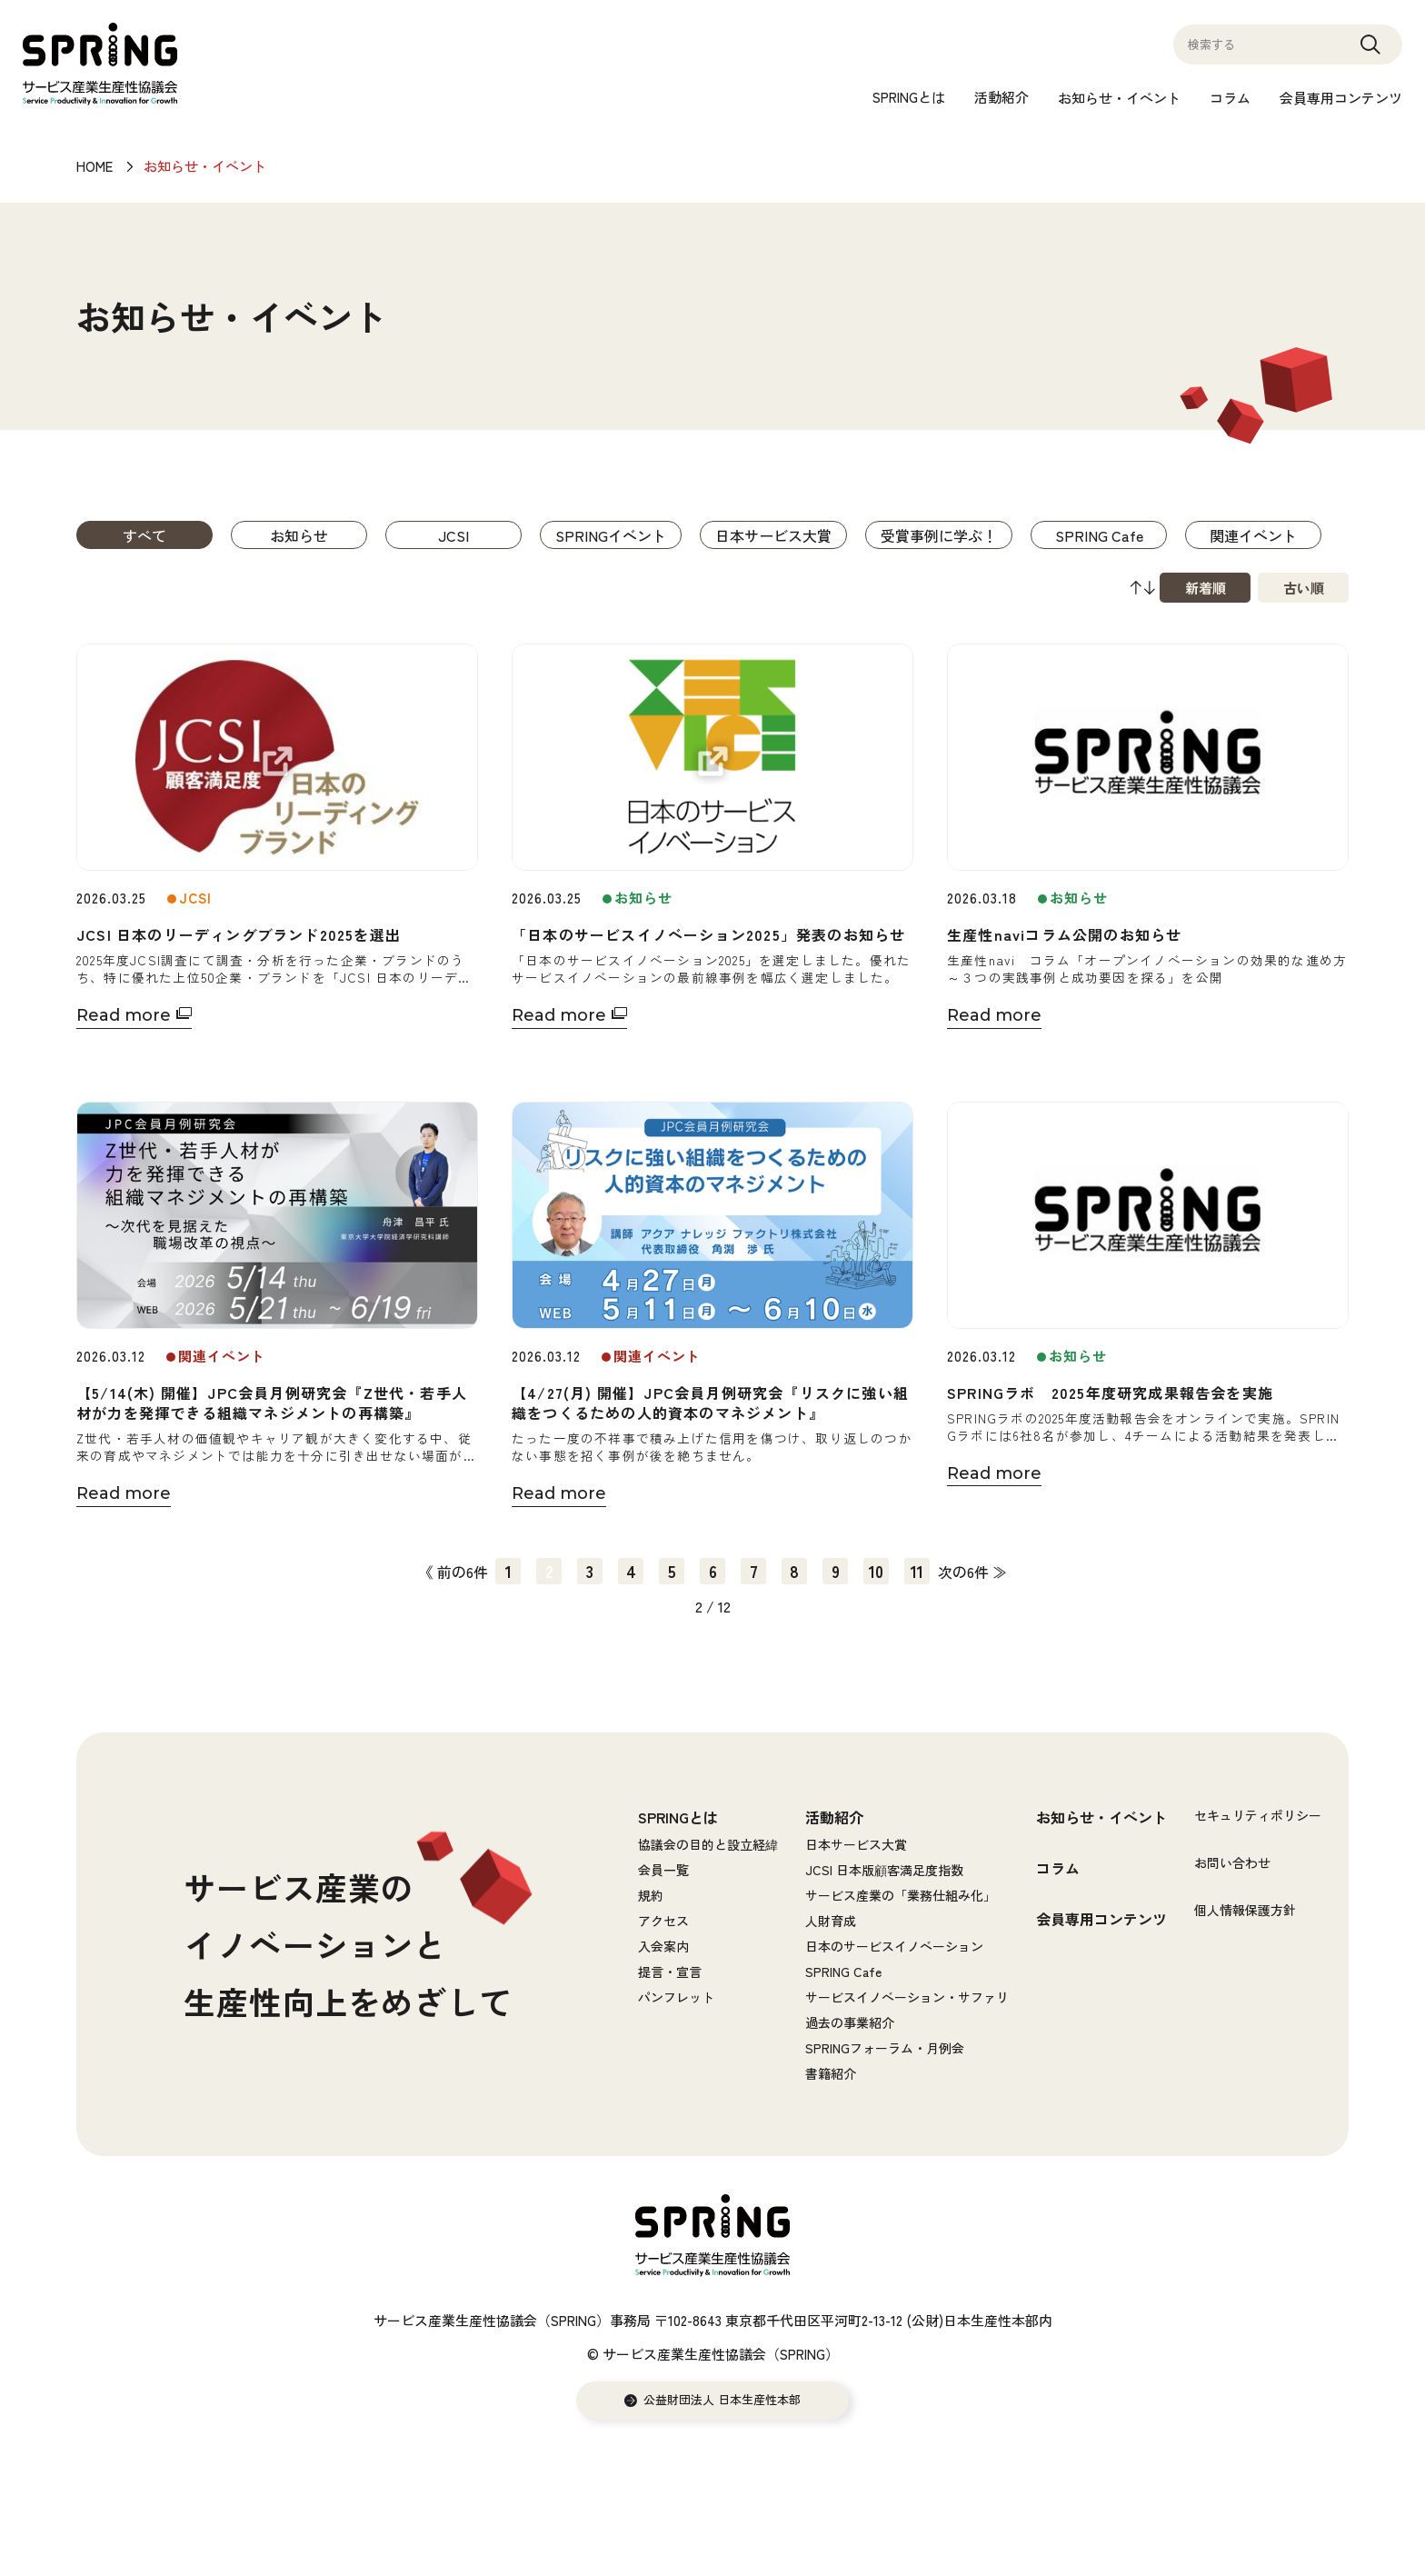  I want to click on 会員一覧, so click(663, 1870).